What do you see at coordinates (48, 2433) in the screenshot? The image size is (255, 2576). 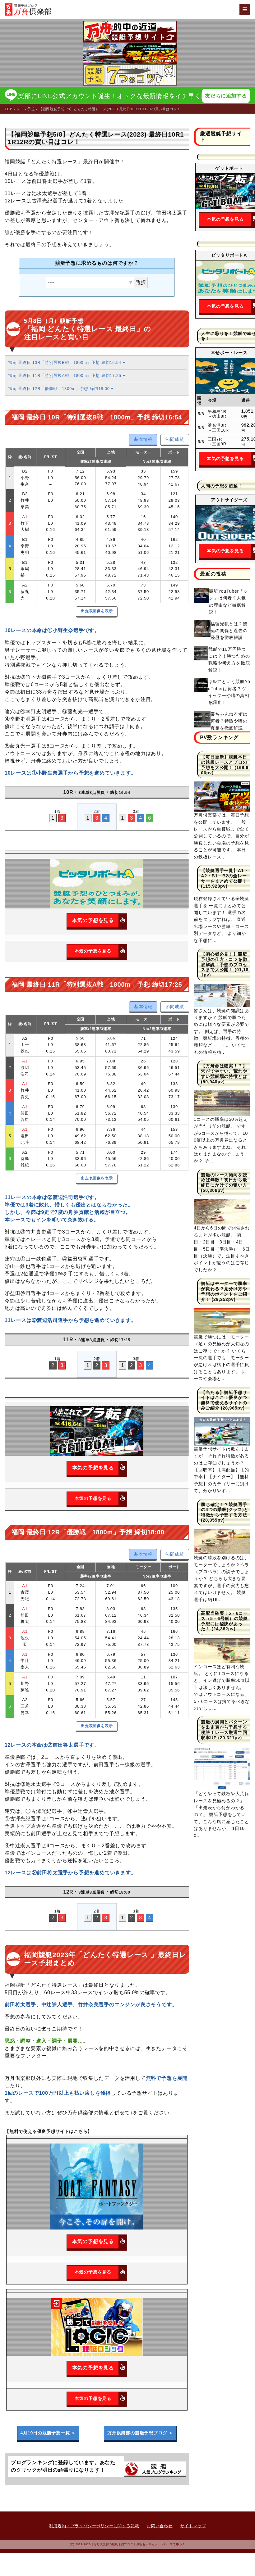 I see `4月19日の` at bounding box center [48, 2433].